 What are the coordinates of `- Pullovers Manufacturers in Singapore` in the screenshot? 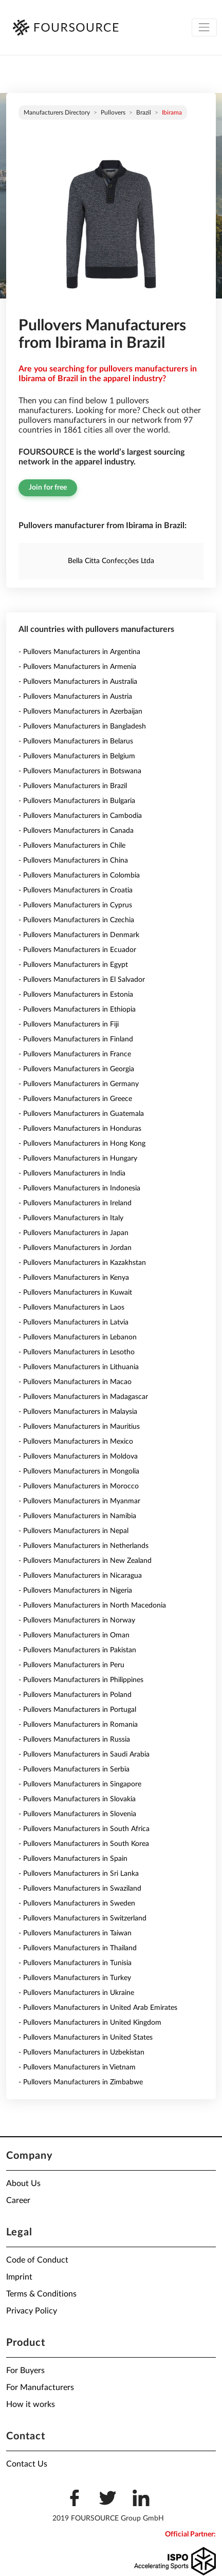 It's located at (79, 1784).